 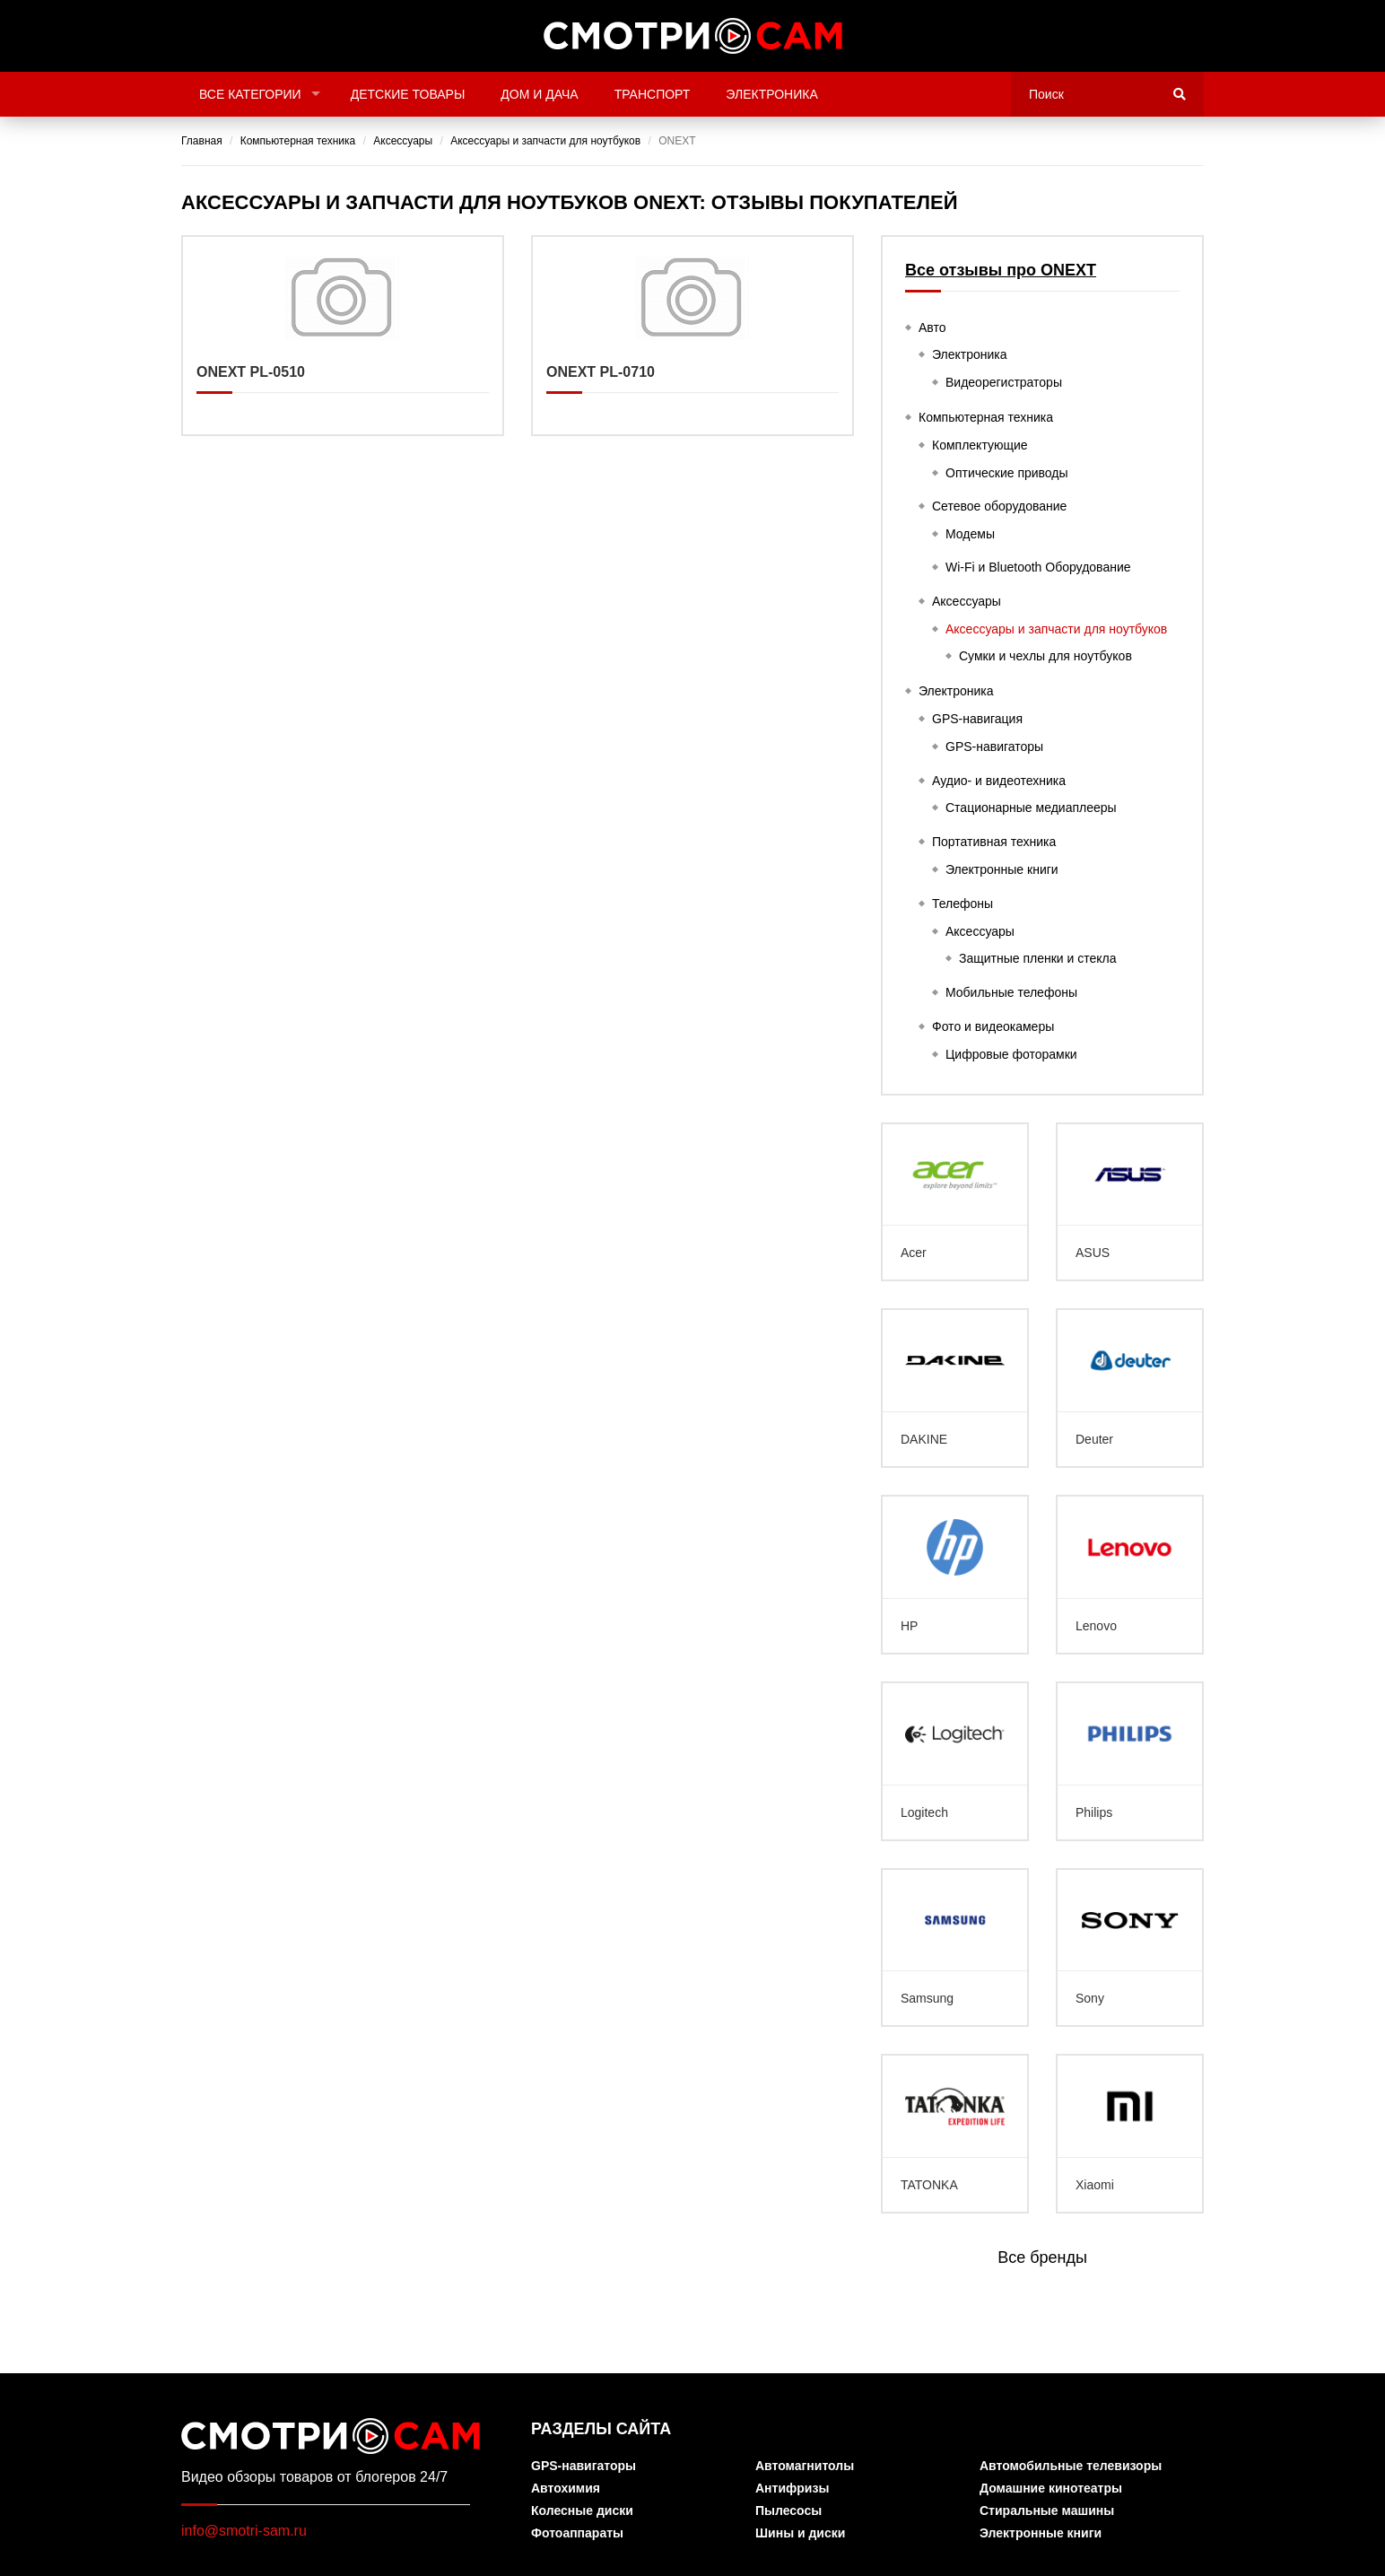 What do you see at coordinates (342, 335) in the screenshot?
I see `ONEXT PL-0510` at bounding box center [342, 335].